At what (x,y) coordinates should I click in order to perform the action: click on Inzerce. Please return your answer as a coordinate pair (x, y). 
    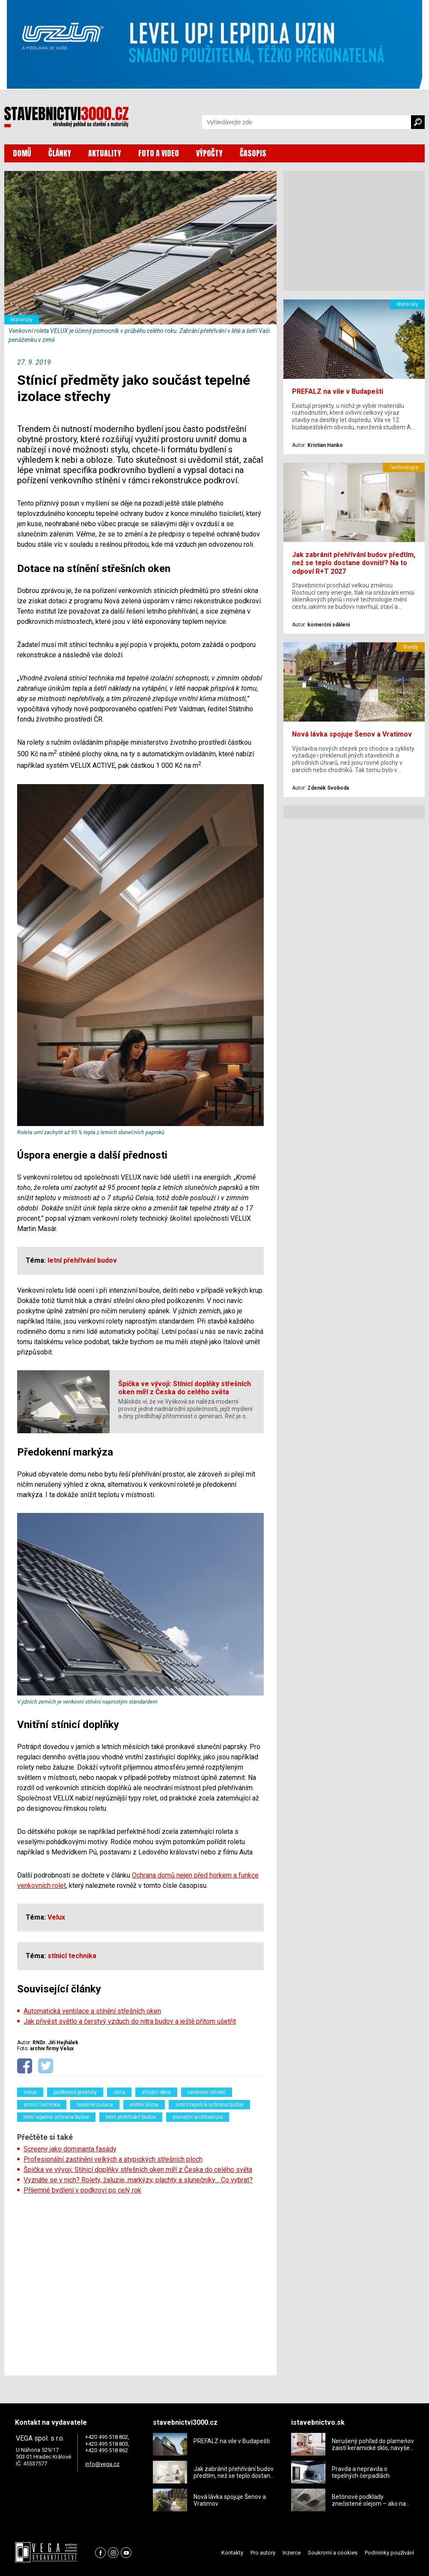
    Looking at the image, I should click on (292, 2552).